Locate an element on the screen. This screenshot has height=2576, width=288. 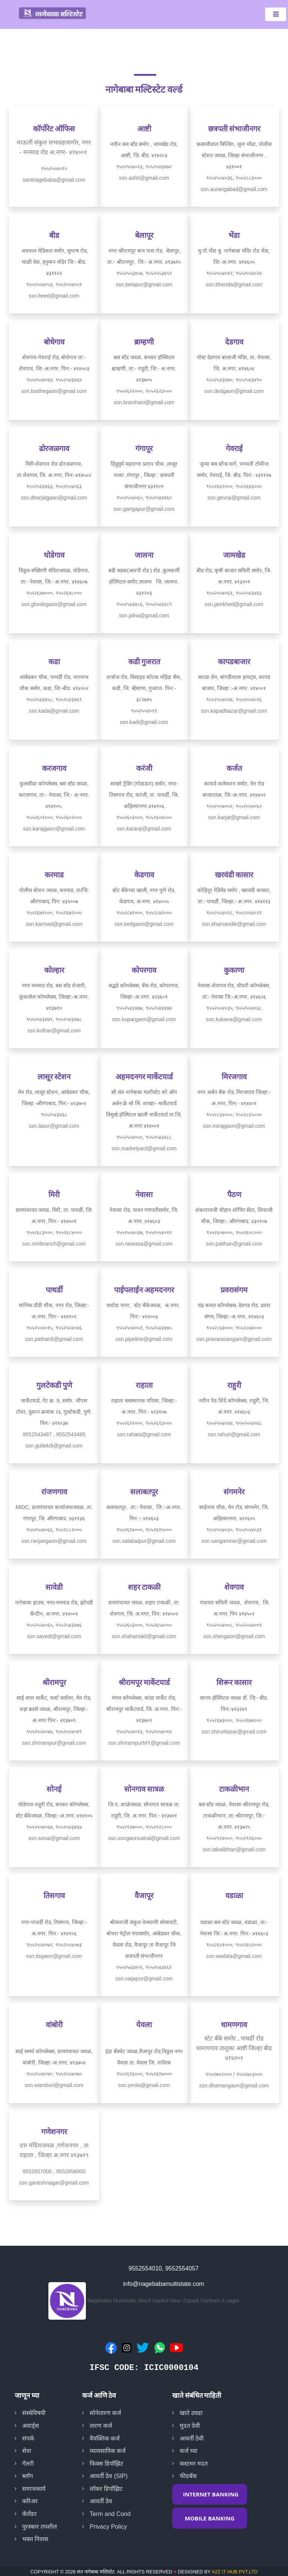
९५५२५४३४६८ is located at coordinates (54, 1115).